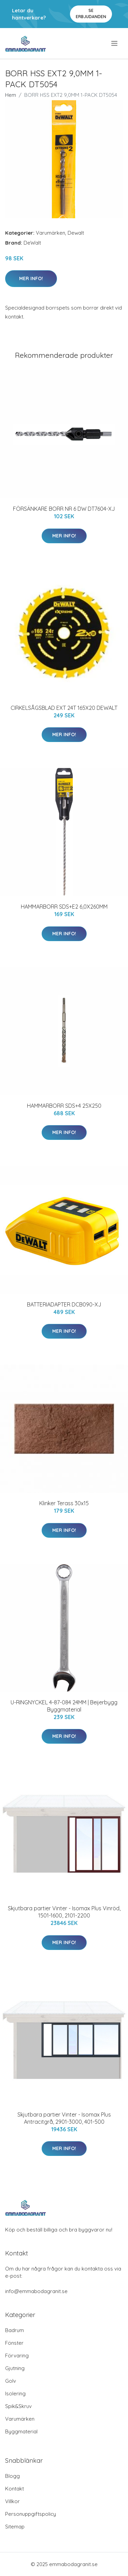 The image size is (128, 2576). What do you see at coordinates (115, 43) in the screenshot?
I see `[menu]` at bounding box center [115, 43].